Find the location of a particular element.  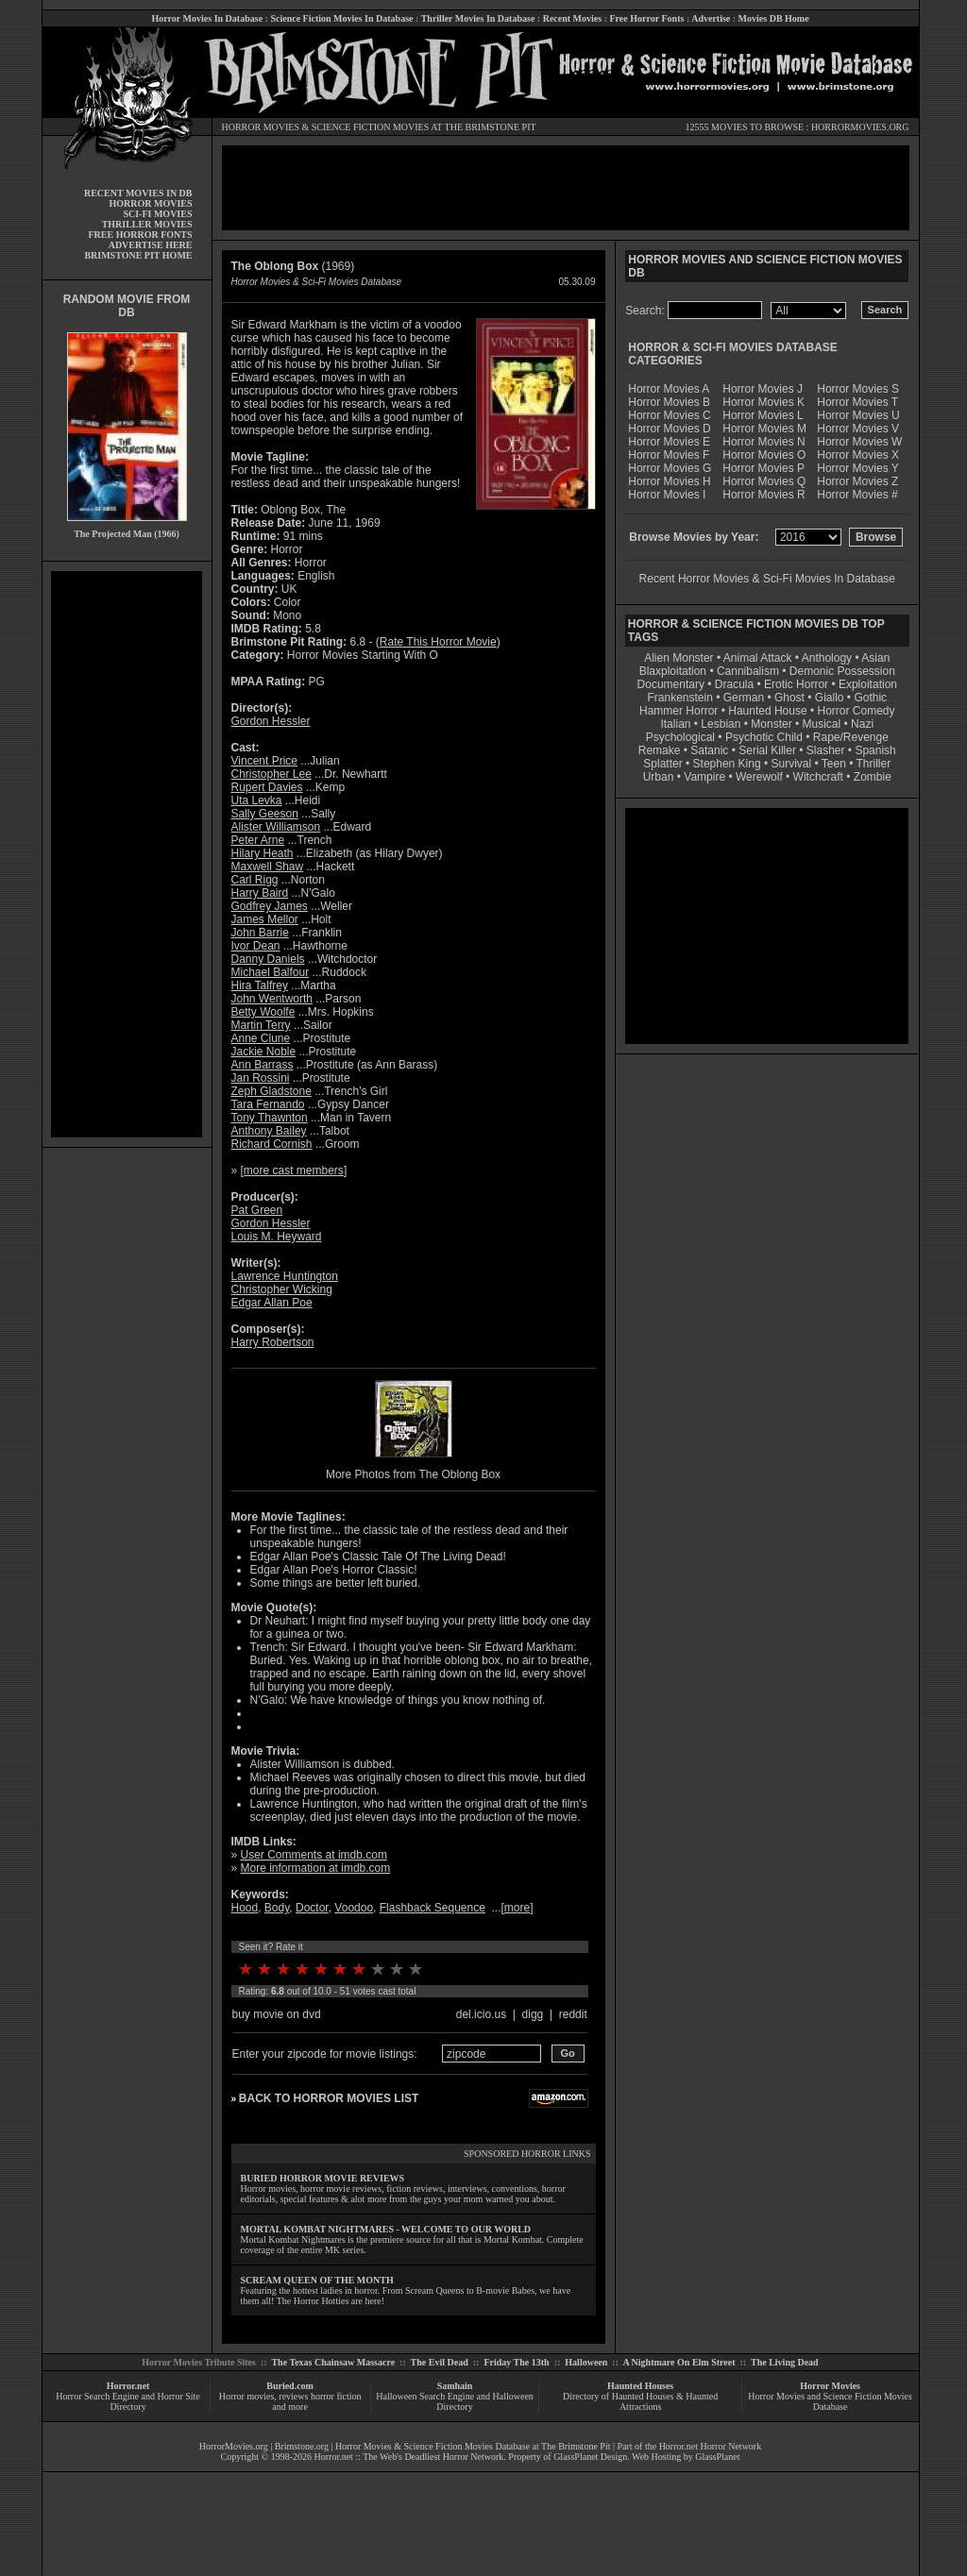

Horror Search Engine and Horror Site Directory is located at coordinates (127, 2401).